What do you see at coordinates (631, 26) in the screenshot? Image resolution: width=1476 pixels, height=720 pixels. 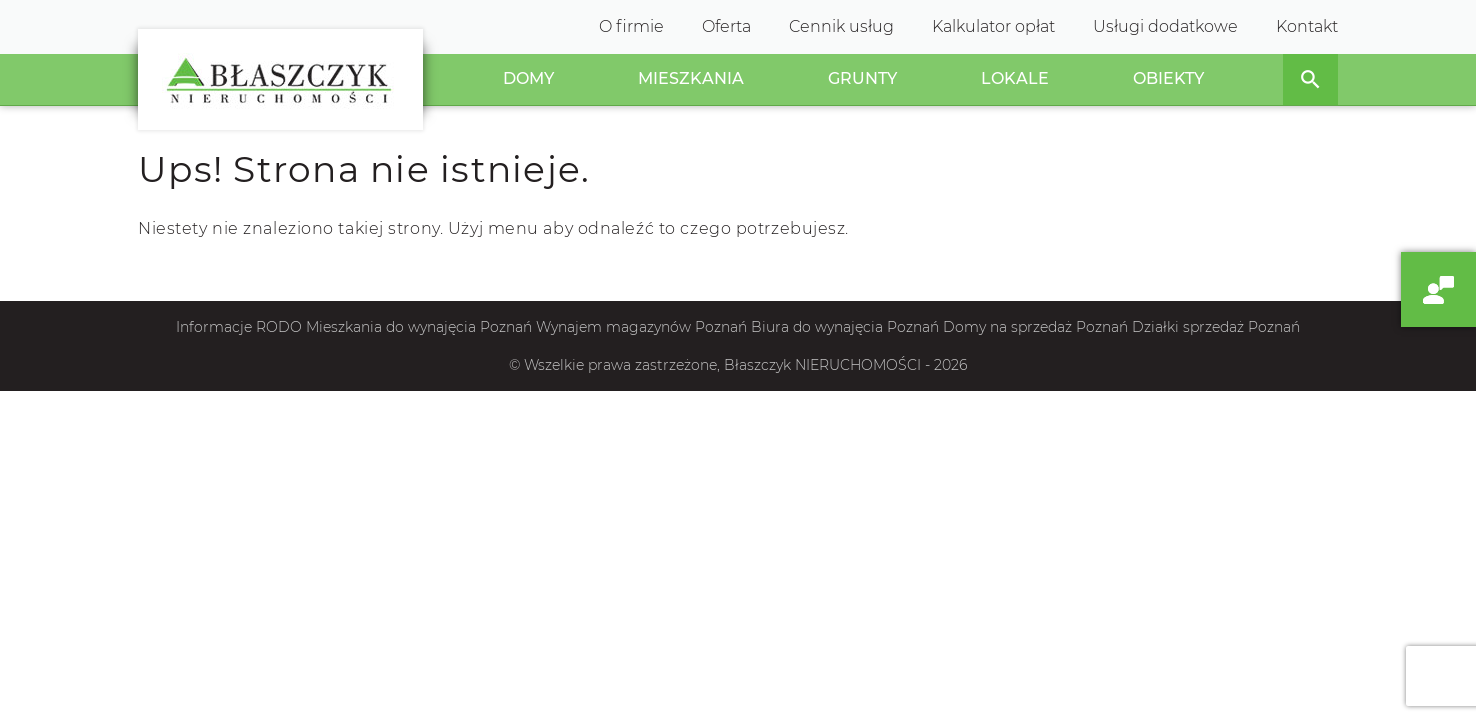 I see `O firmie` at bounding box center [631, 26].